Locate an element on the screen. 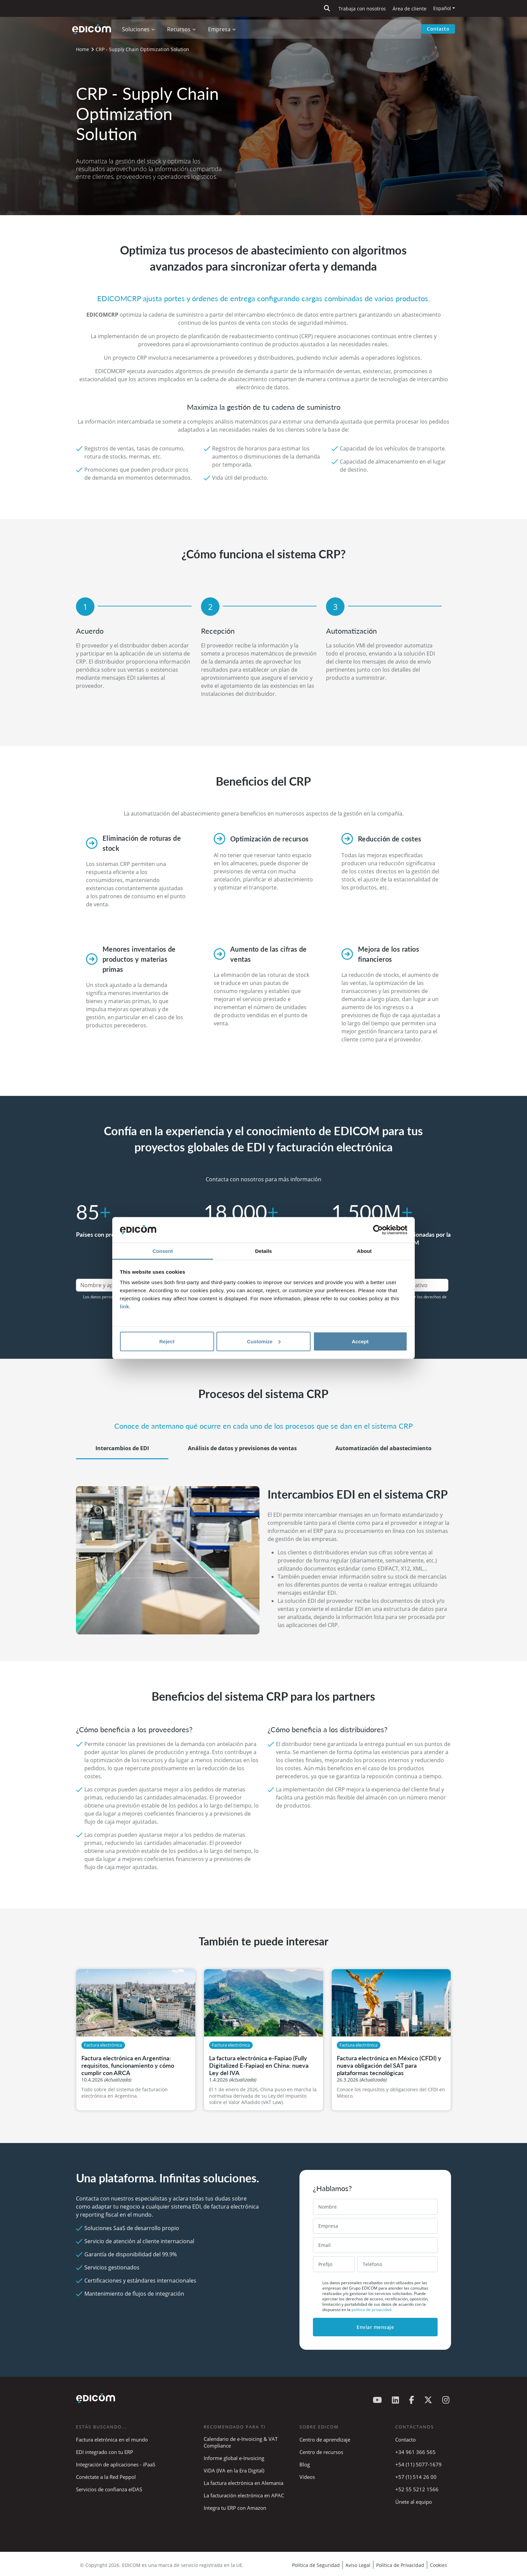 The height and width of the screenshot is (2576, 527). Soluciones is located at coordinates (137, 29).